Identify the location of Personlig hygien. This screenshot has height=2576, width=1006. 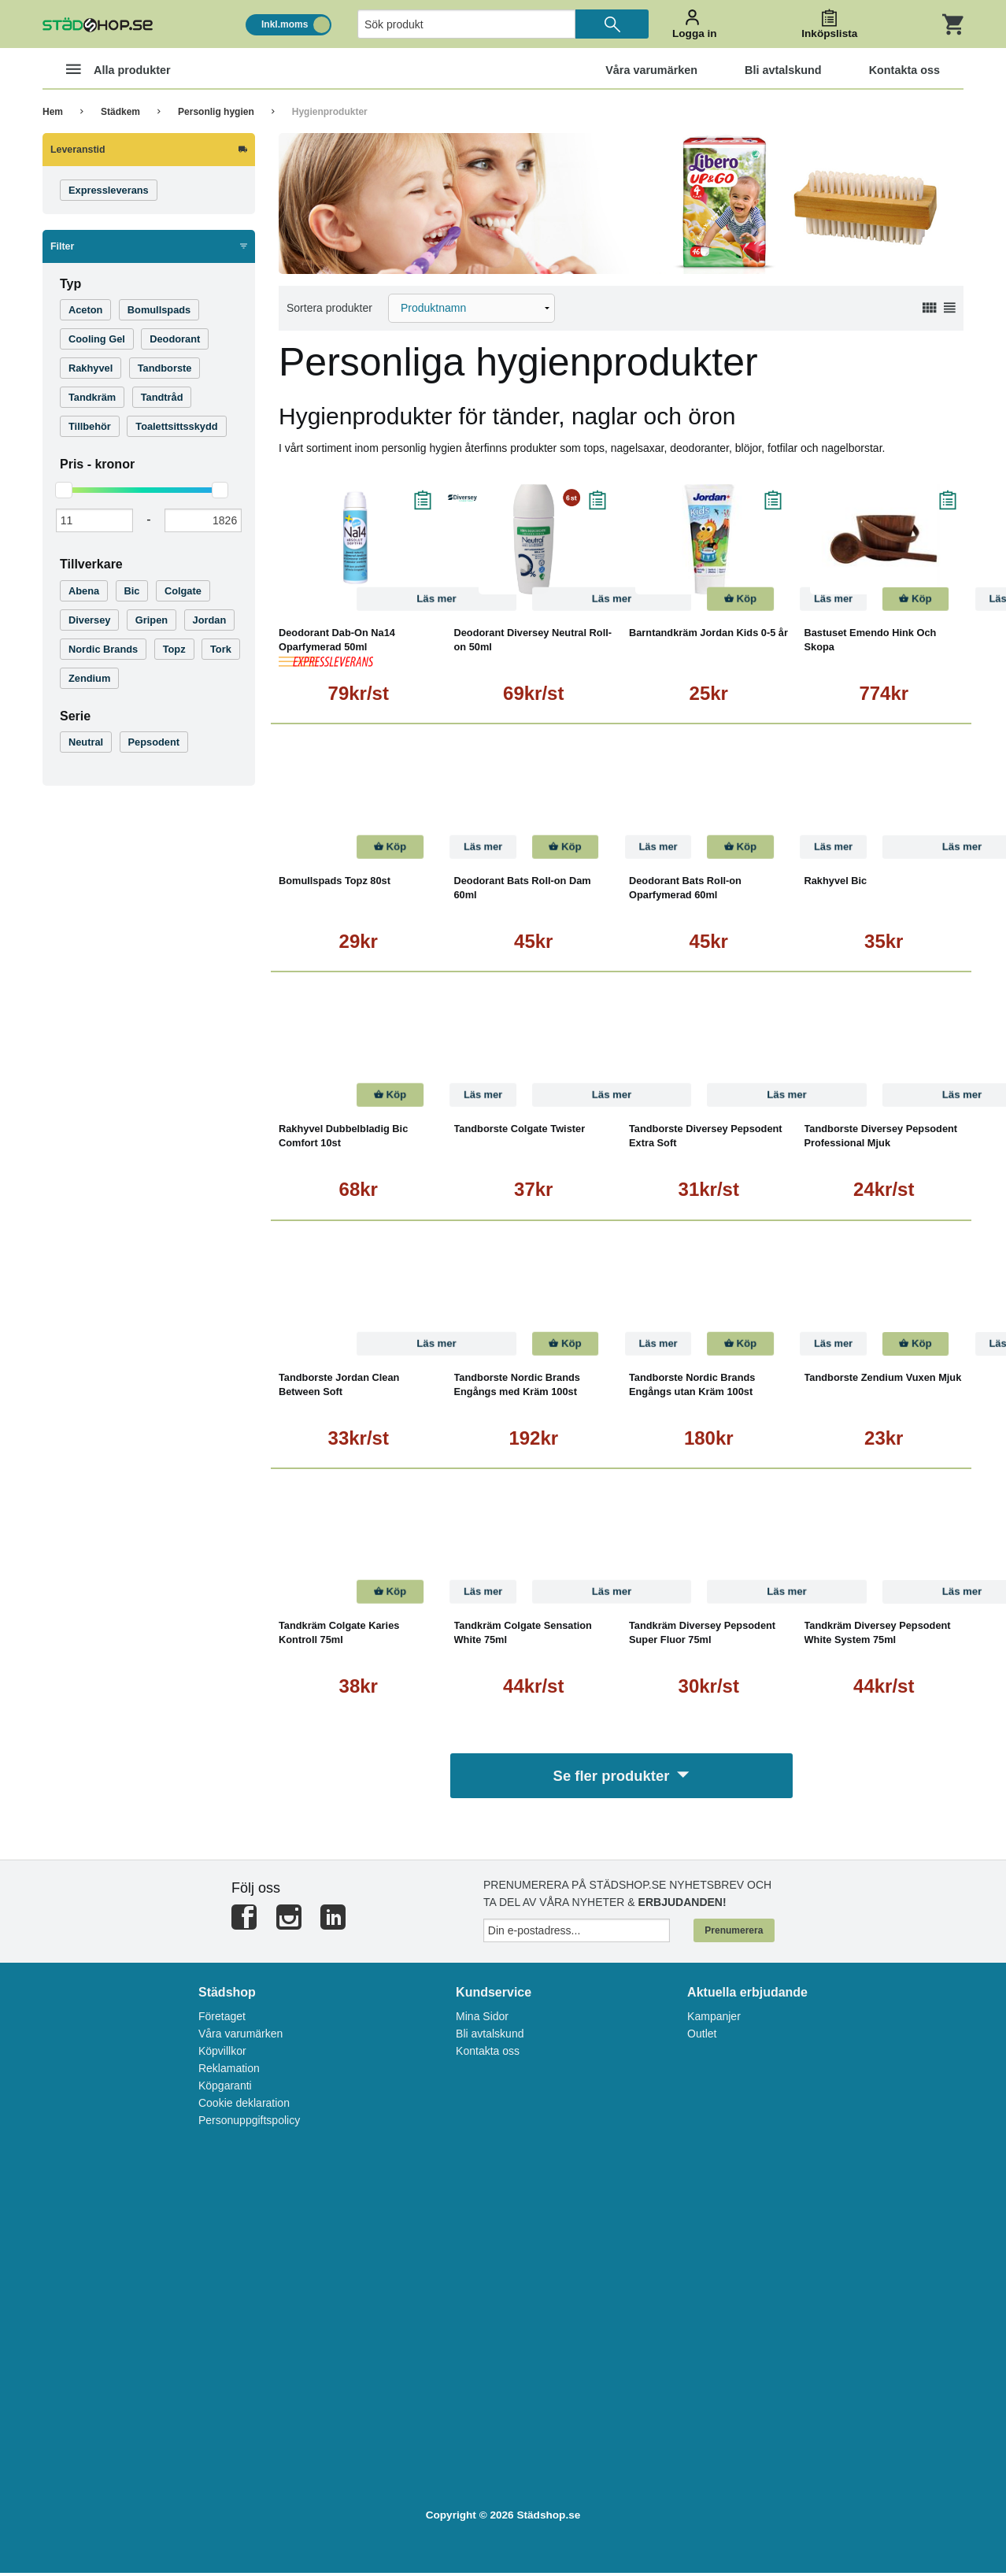
(216, 111).